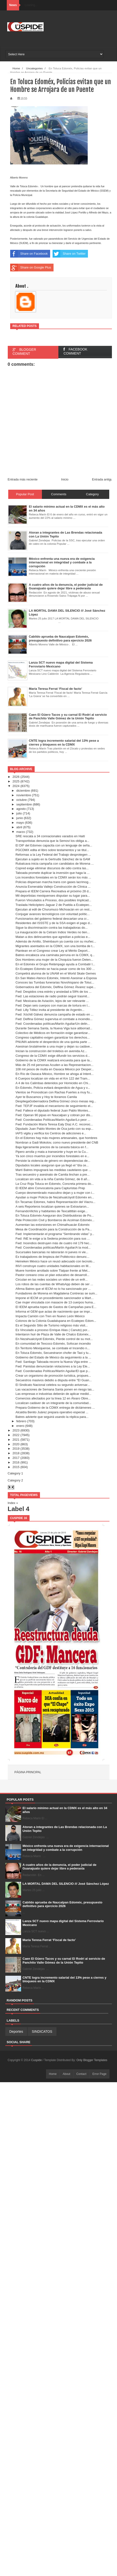 Image resolution: width=117 pixels, height=2576 pixels. What do you see at coordinates (54, 1115) in the screenshot?
I see `Fwd: Operan 90 pipas en Naucalpan y cobran por dis...` at bounding box center [54, 1115].